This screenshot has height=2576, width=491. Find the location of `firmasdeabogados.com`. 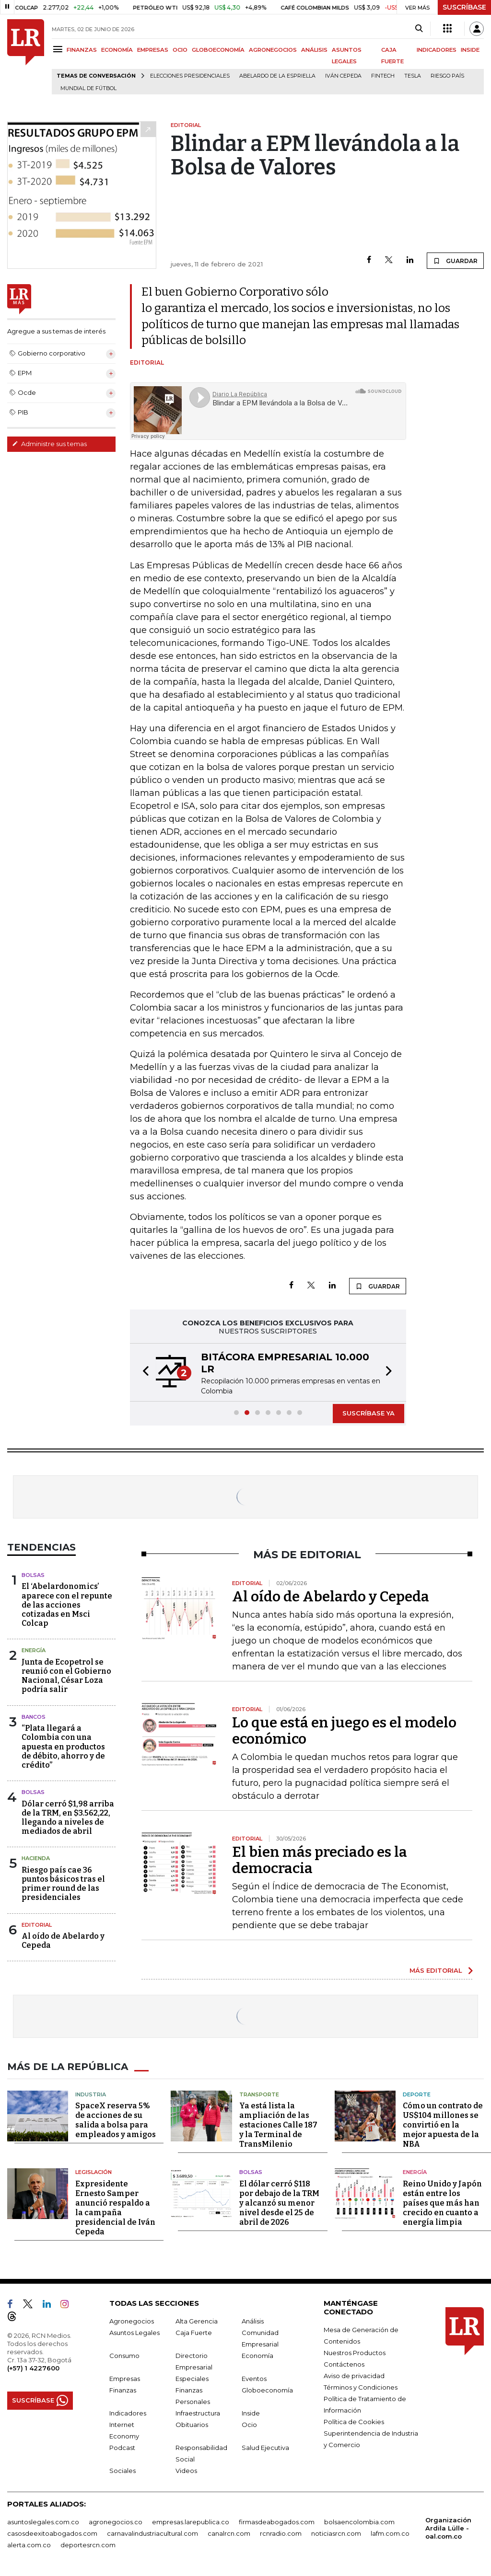

firmasdeabogados.com is located at coordinates (277, 2522).